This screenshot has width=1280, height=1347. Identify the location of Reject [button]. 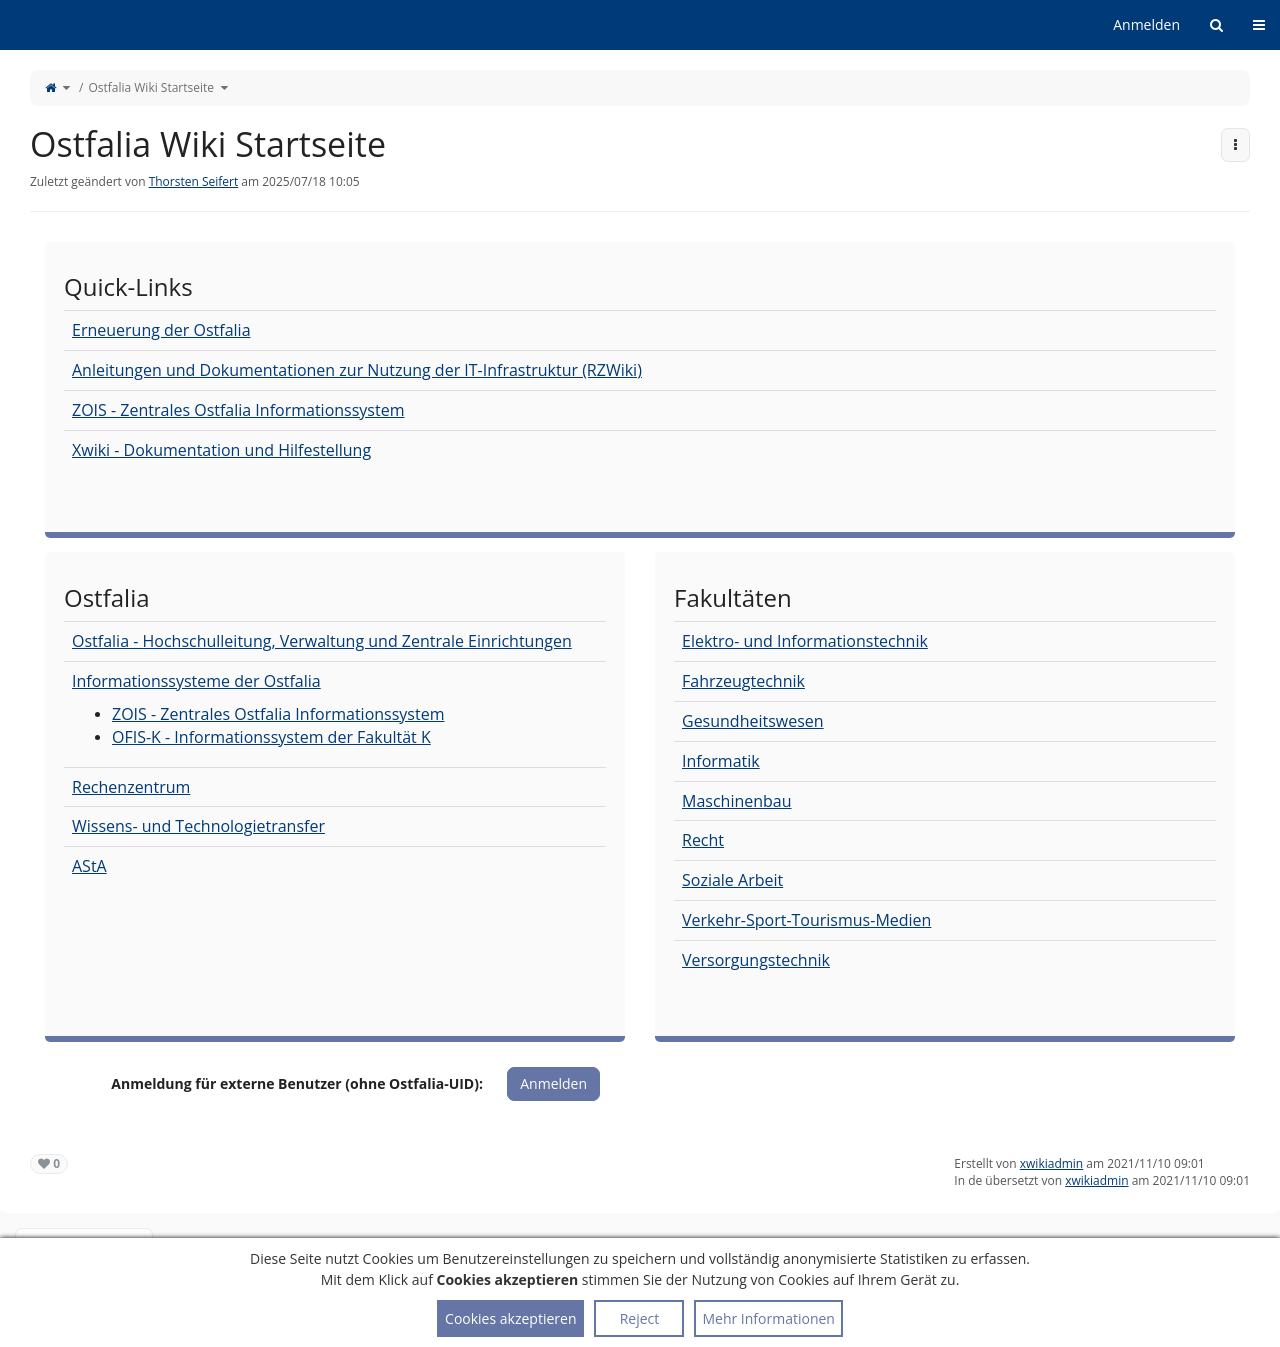
(640, 1318).